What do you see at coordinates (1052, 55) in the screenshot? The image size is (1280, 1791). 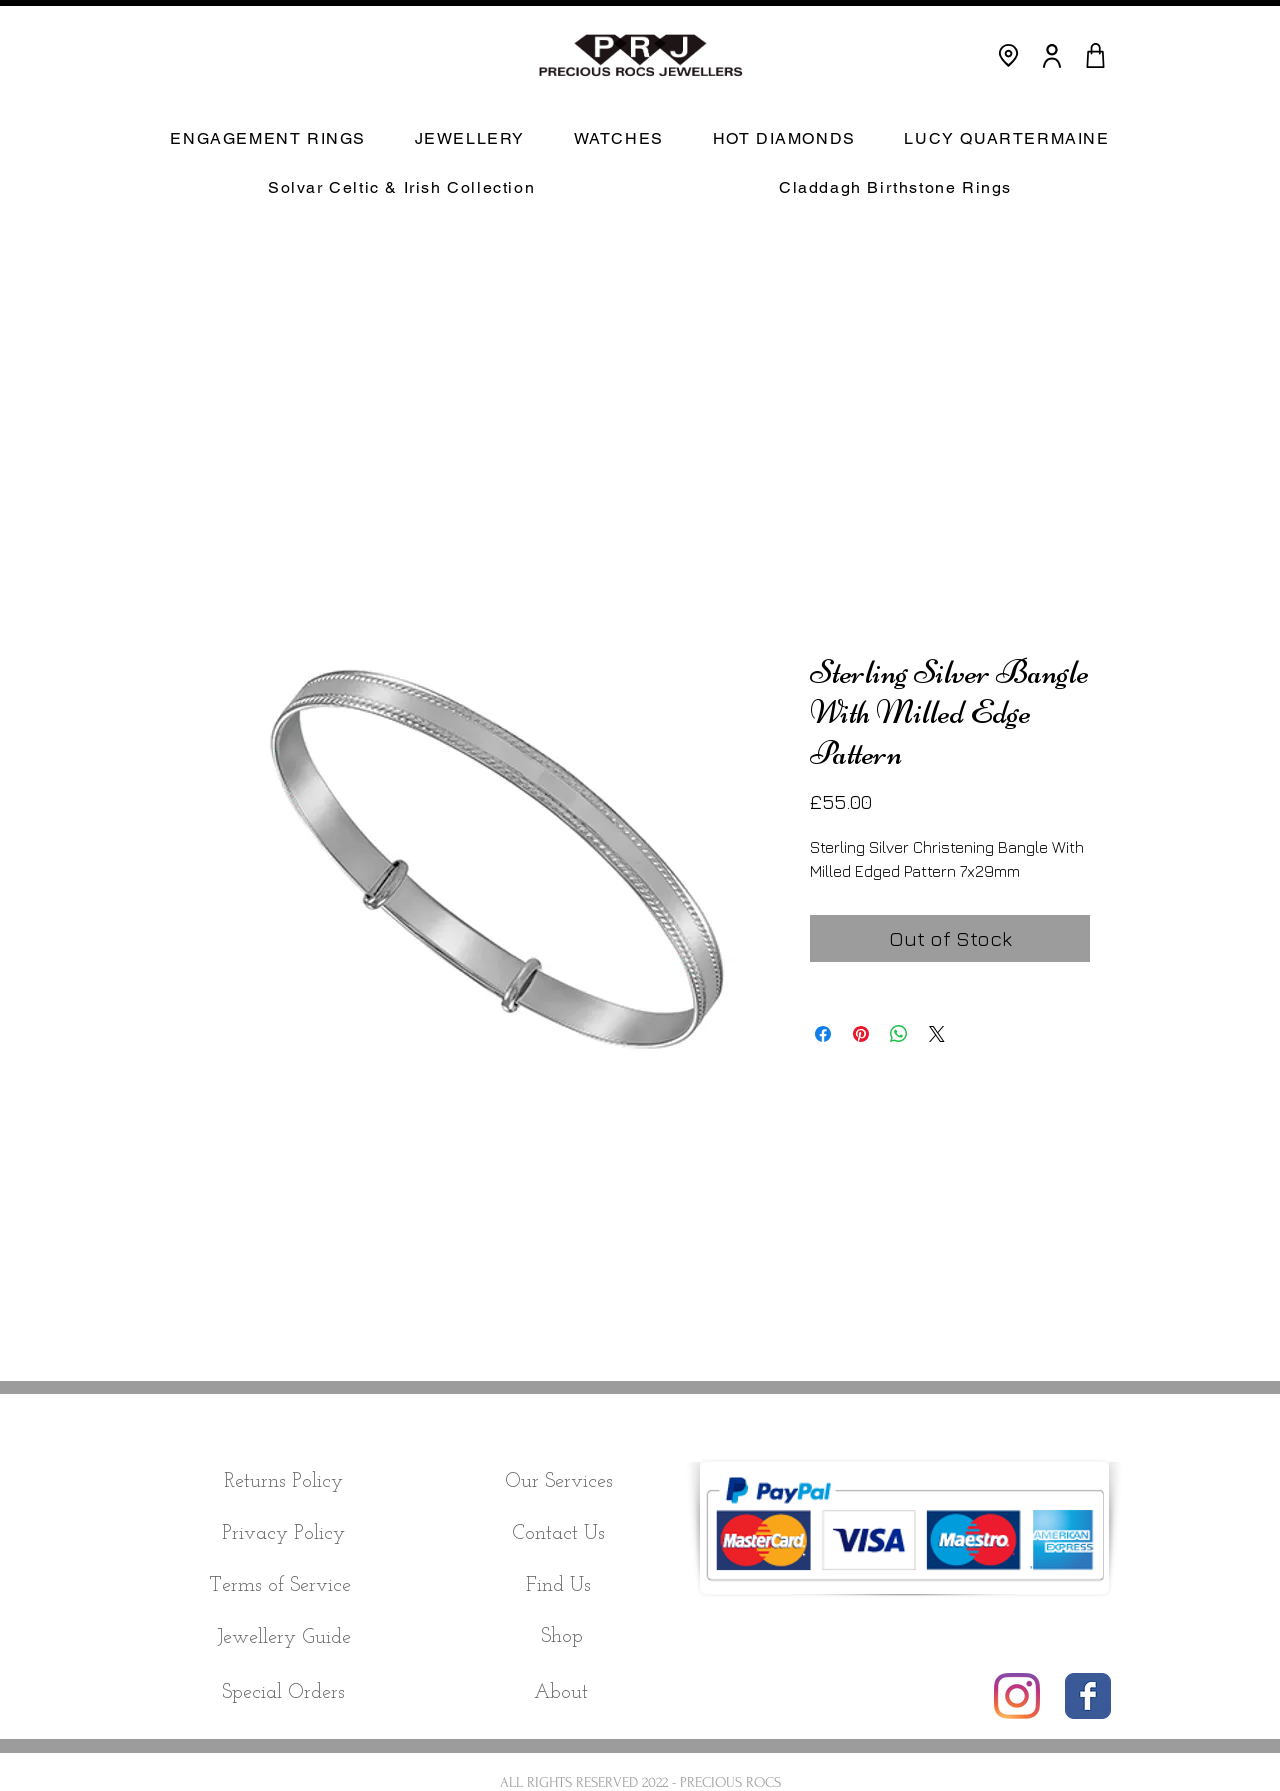 I see `[User]` at bounding box center [1052, 55].